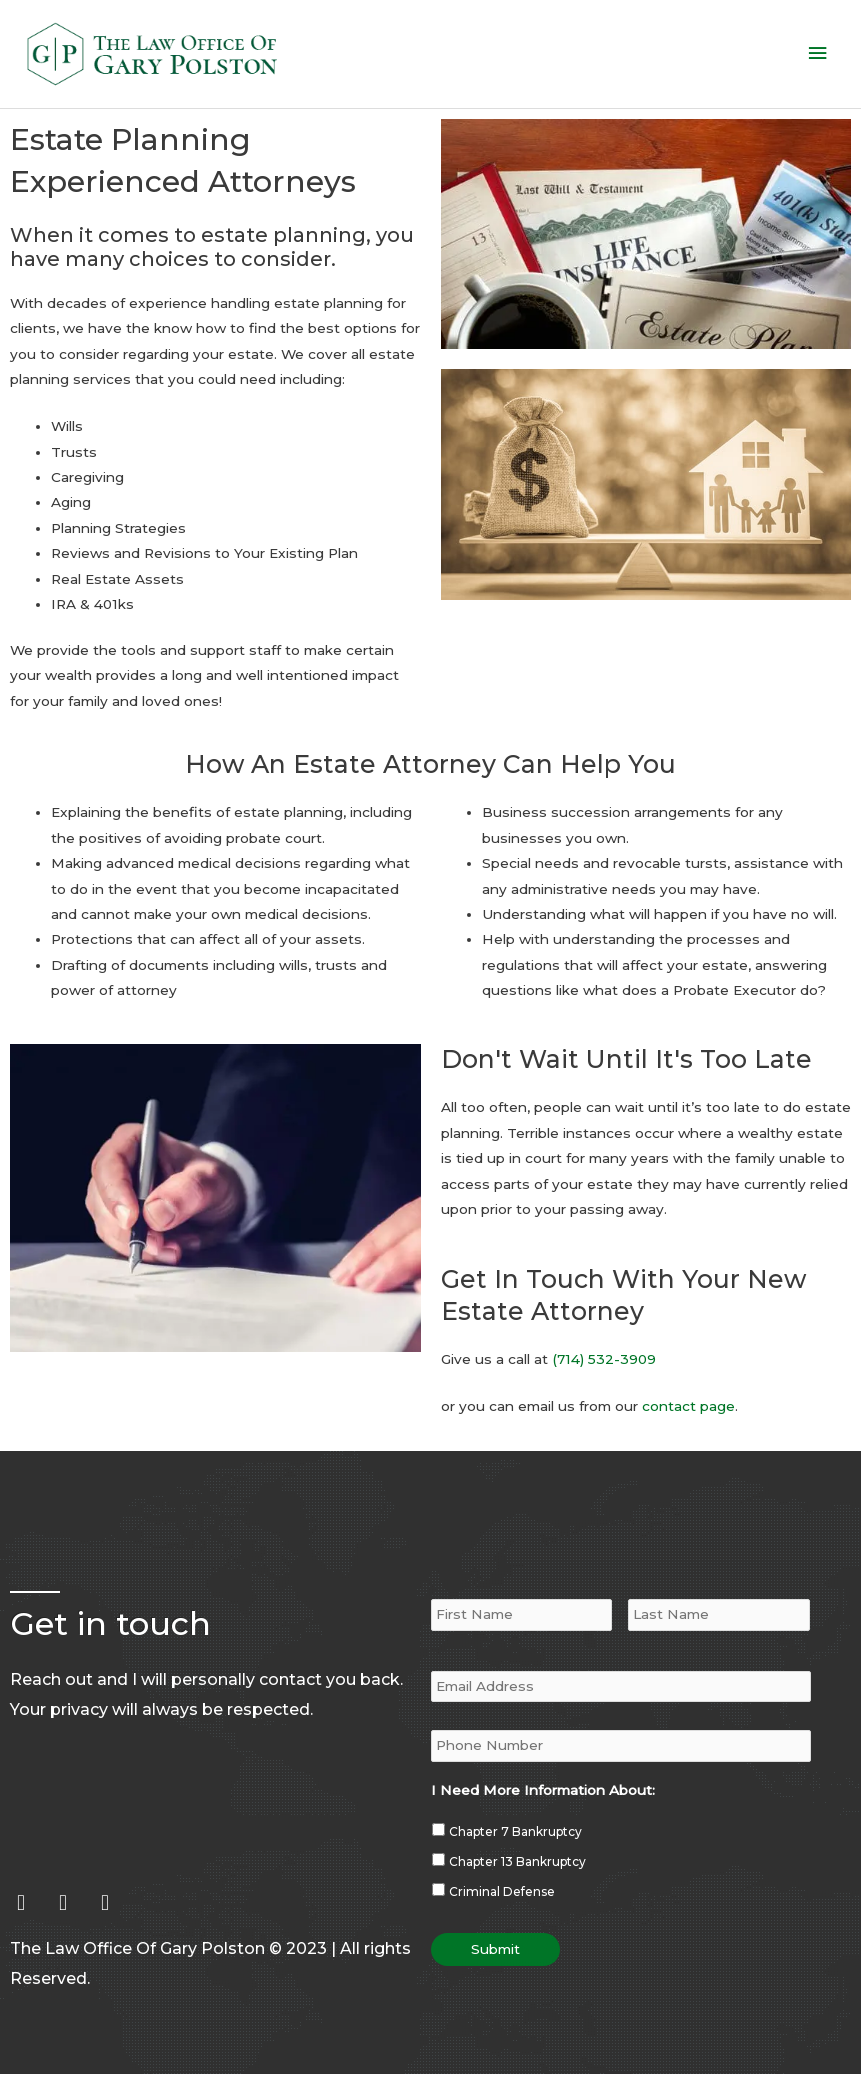  What do you see at coordinates (502, 1853) in the screenshot?
I see `Criminal Defense` at bounding box center [502, 1853].